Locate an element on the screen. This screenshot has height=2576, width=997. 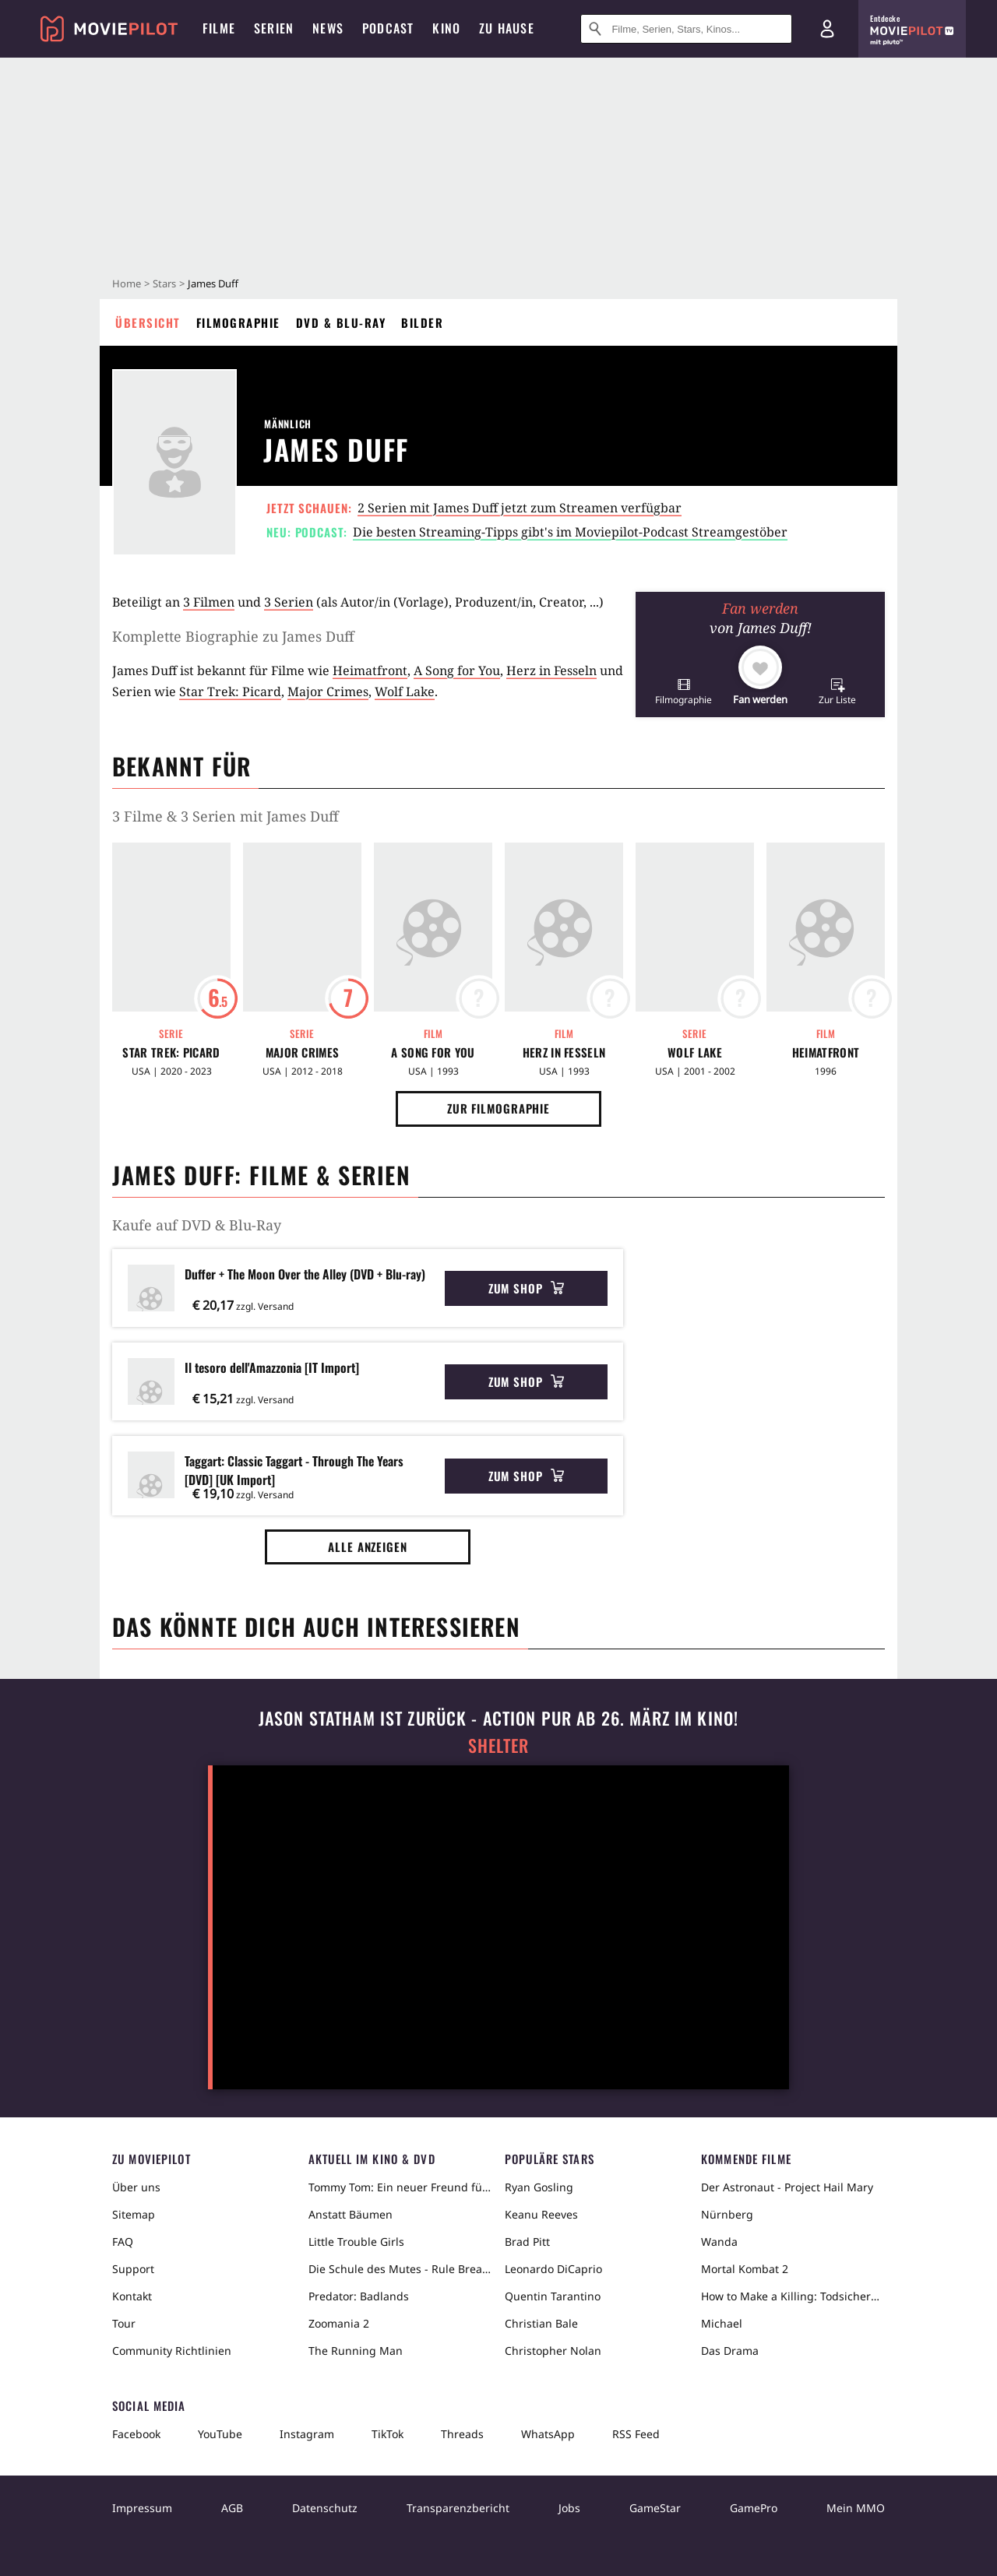
Quentin Tarantino is located at coordinates (553, 2296).